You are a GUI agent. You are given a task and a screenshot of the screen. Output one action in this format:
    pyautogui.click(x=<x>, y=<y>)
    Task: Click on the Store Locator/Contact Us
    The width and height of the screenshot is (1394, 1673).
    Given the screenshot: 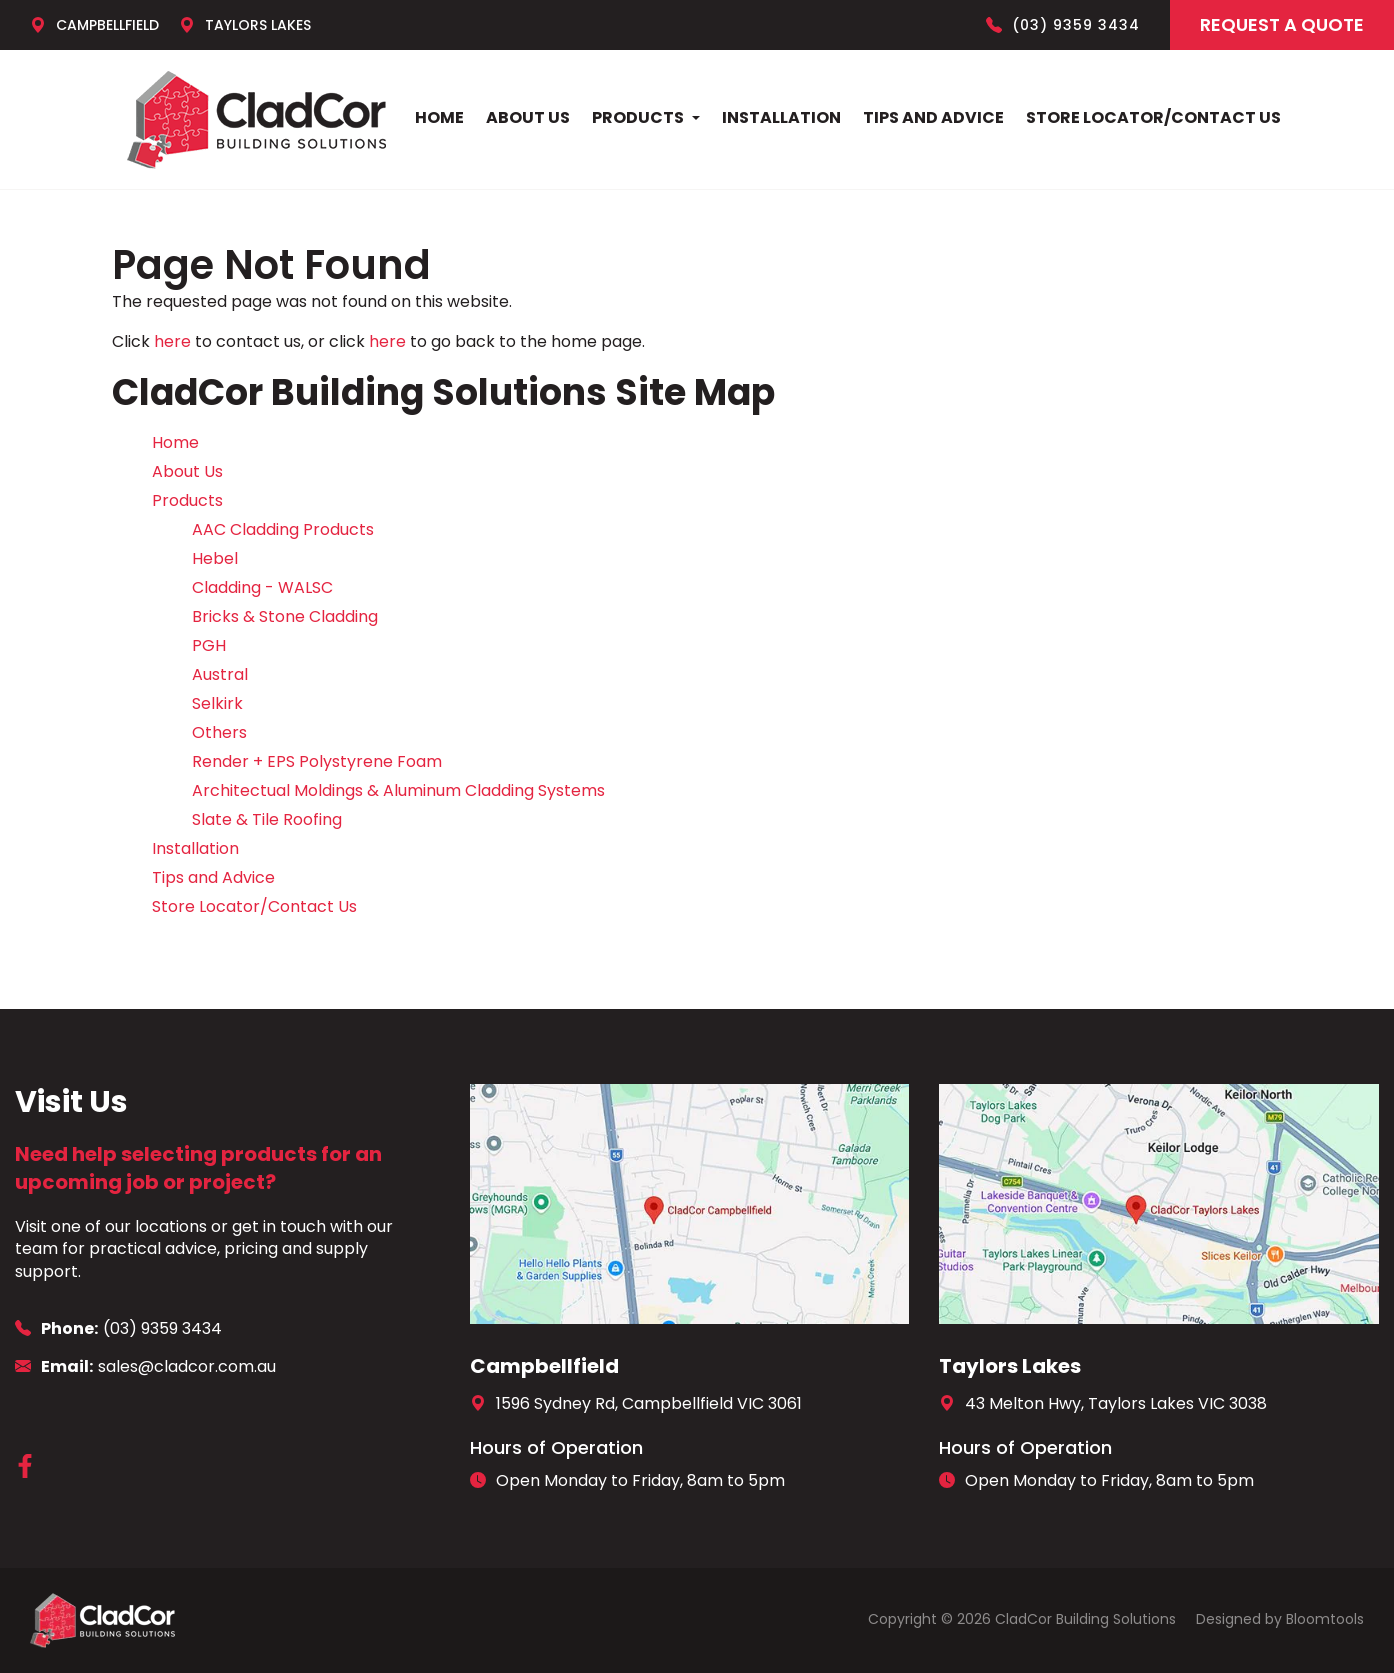 What is the action you would take?
    pyautogui.click(x=1153, y=117)
    